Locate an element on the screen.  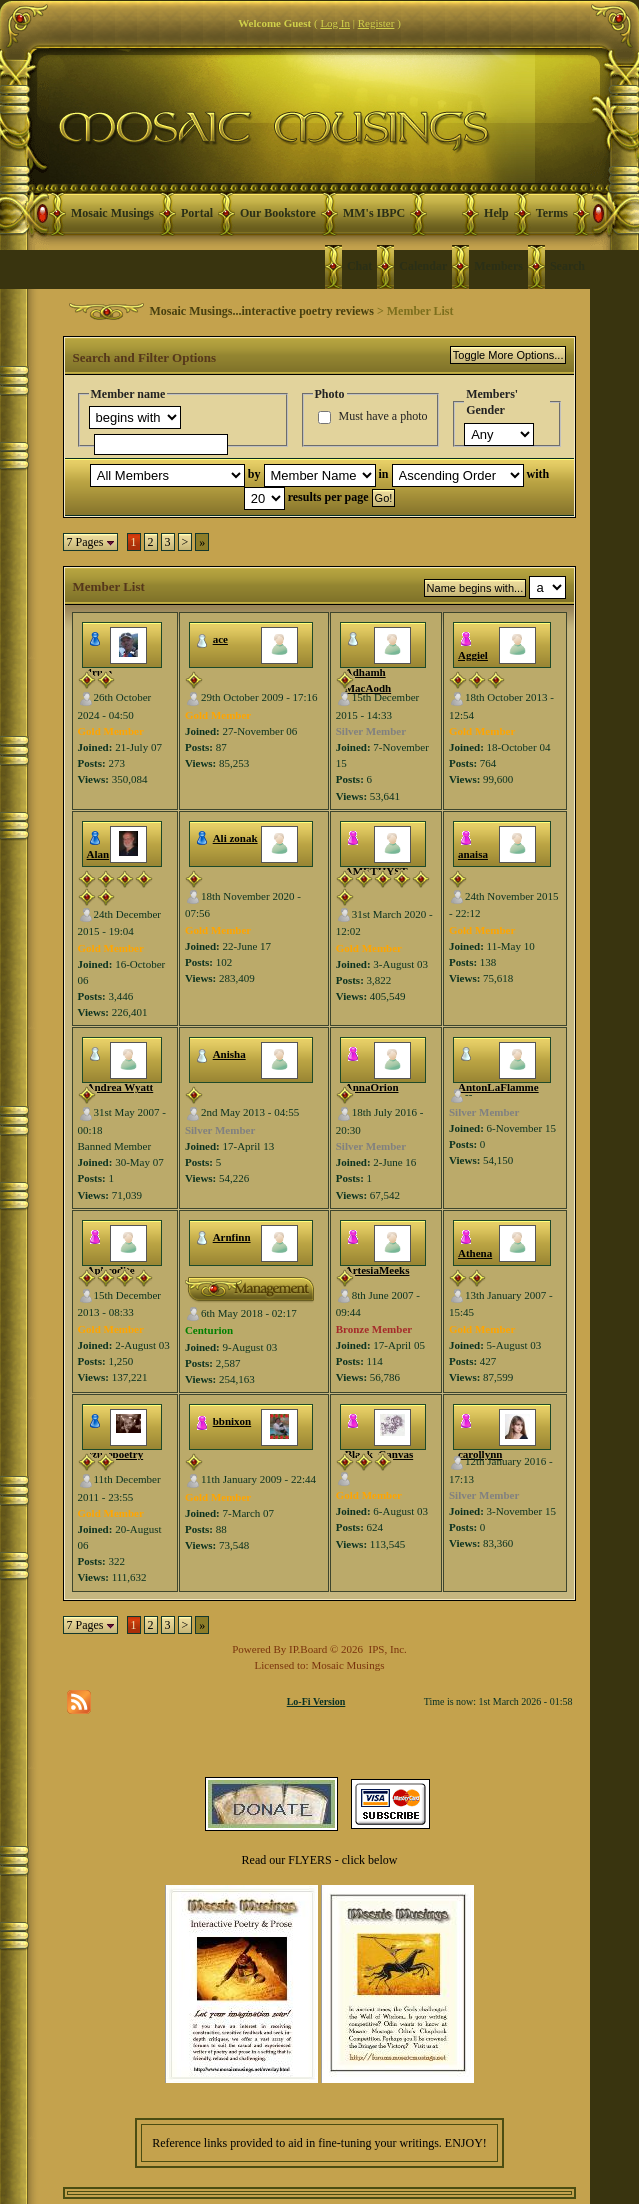
Arnfinn is located at coordinates (232, 1237).